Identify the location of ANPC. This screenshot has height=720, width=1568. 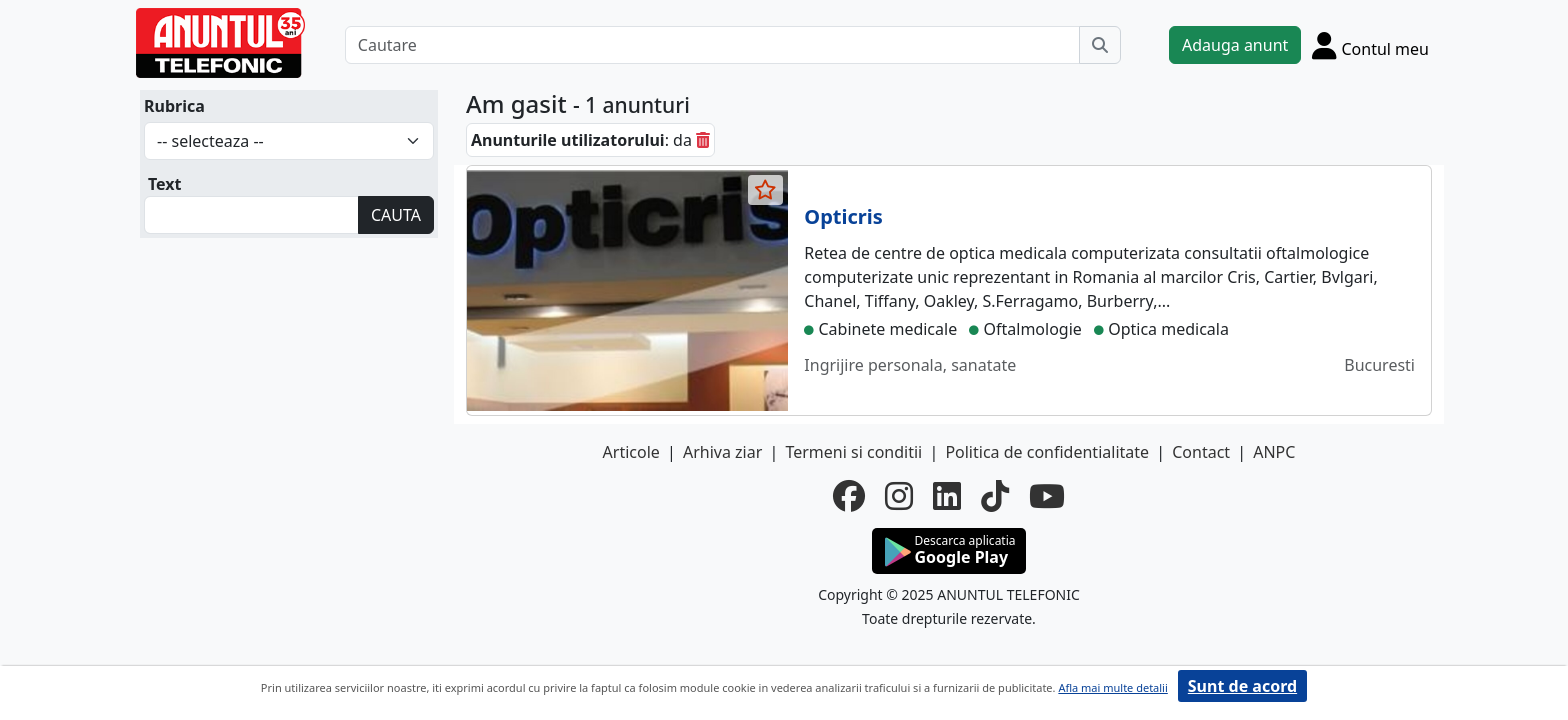
(1274, 452).